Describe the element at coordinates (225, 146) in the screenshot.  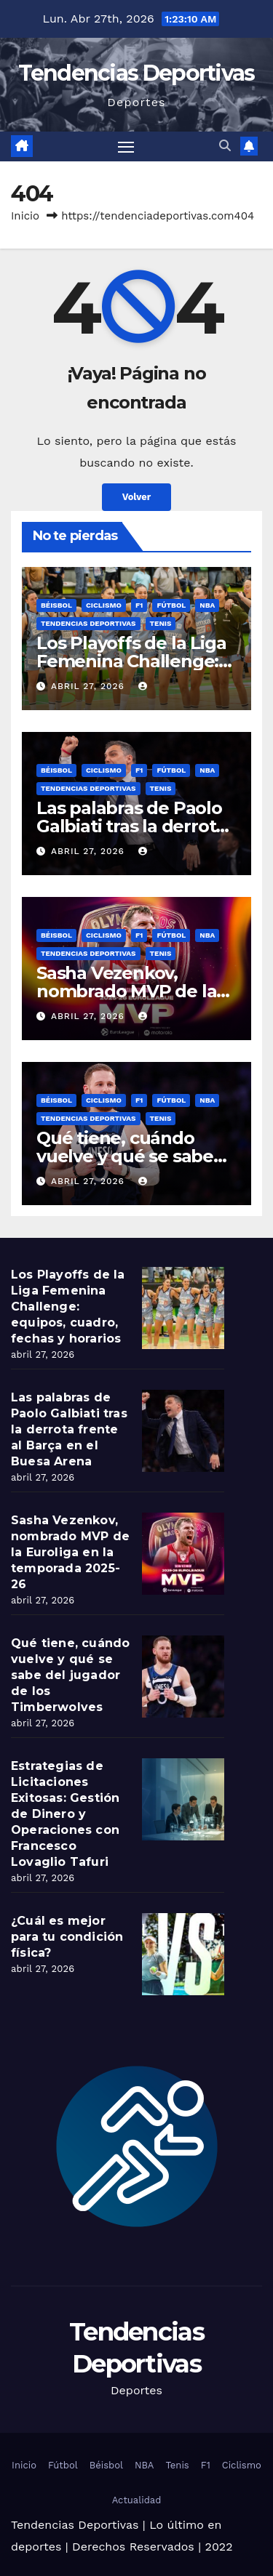
I see `[button]` at that location.